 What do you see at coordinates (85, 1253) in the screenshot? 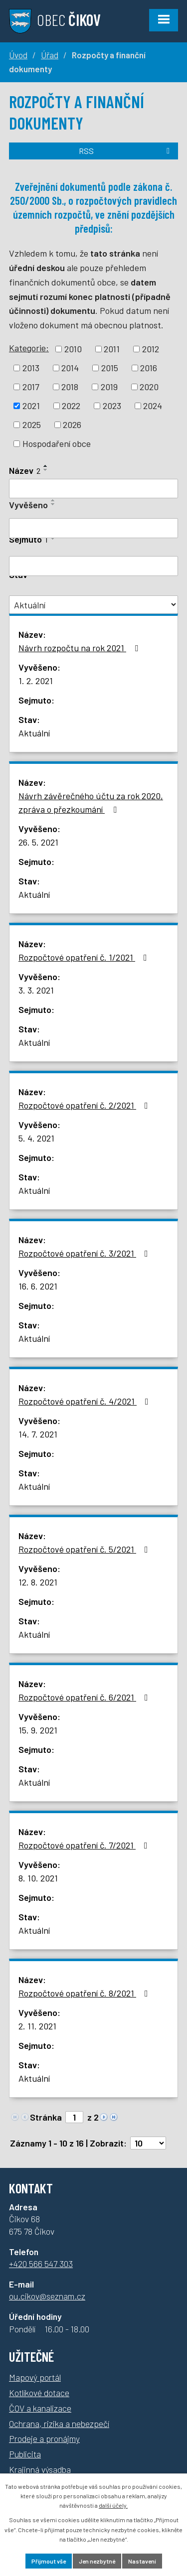
I see `Rozpočtové opatření č. 3/2021` at bounding box center [85, 1253].